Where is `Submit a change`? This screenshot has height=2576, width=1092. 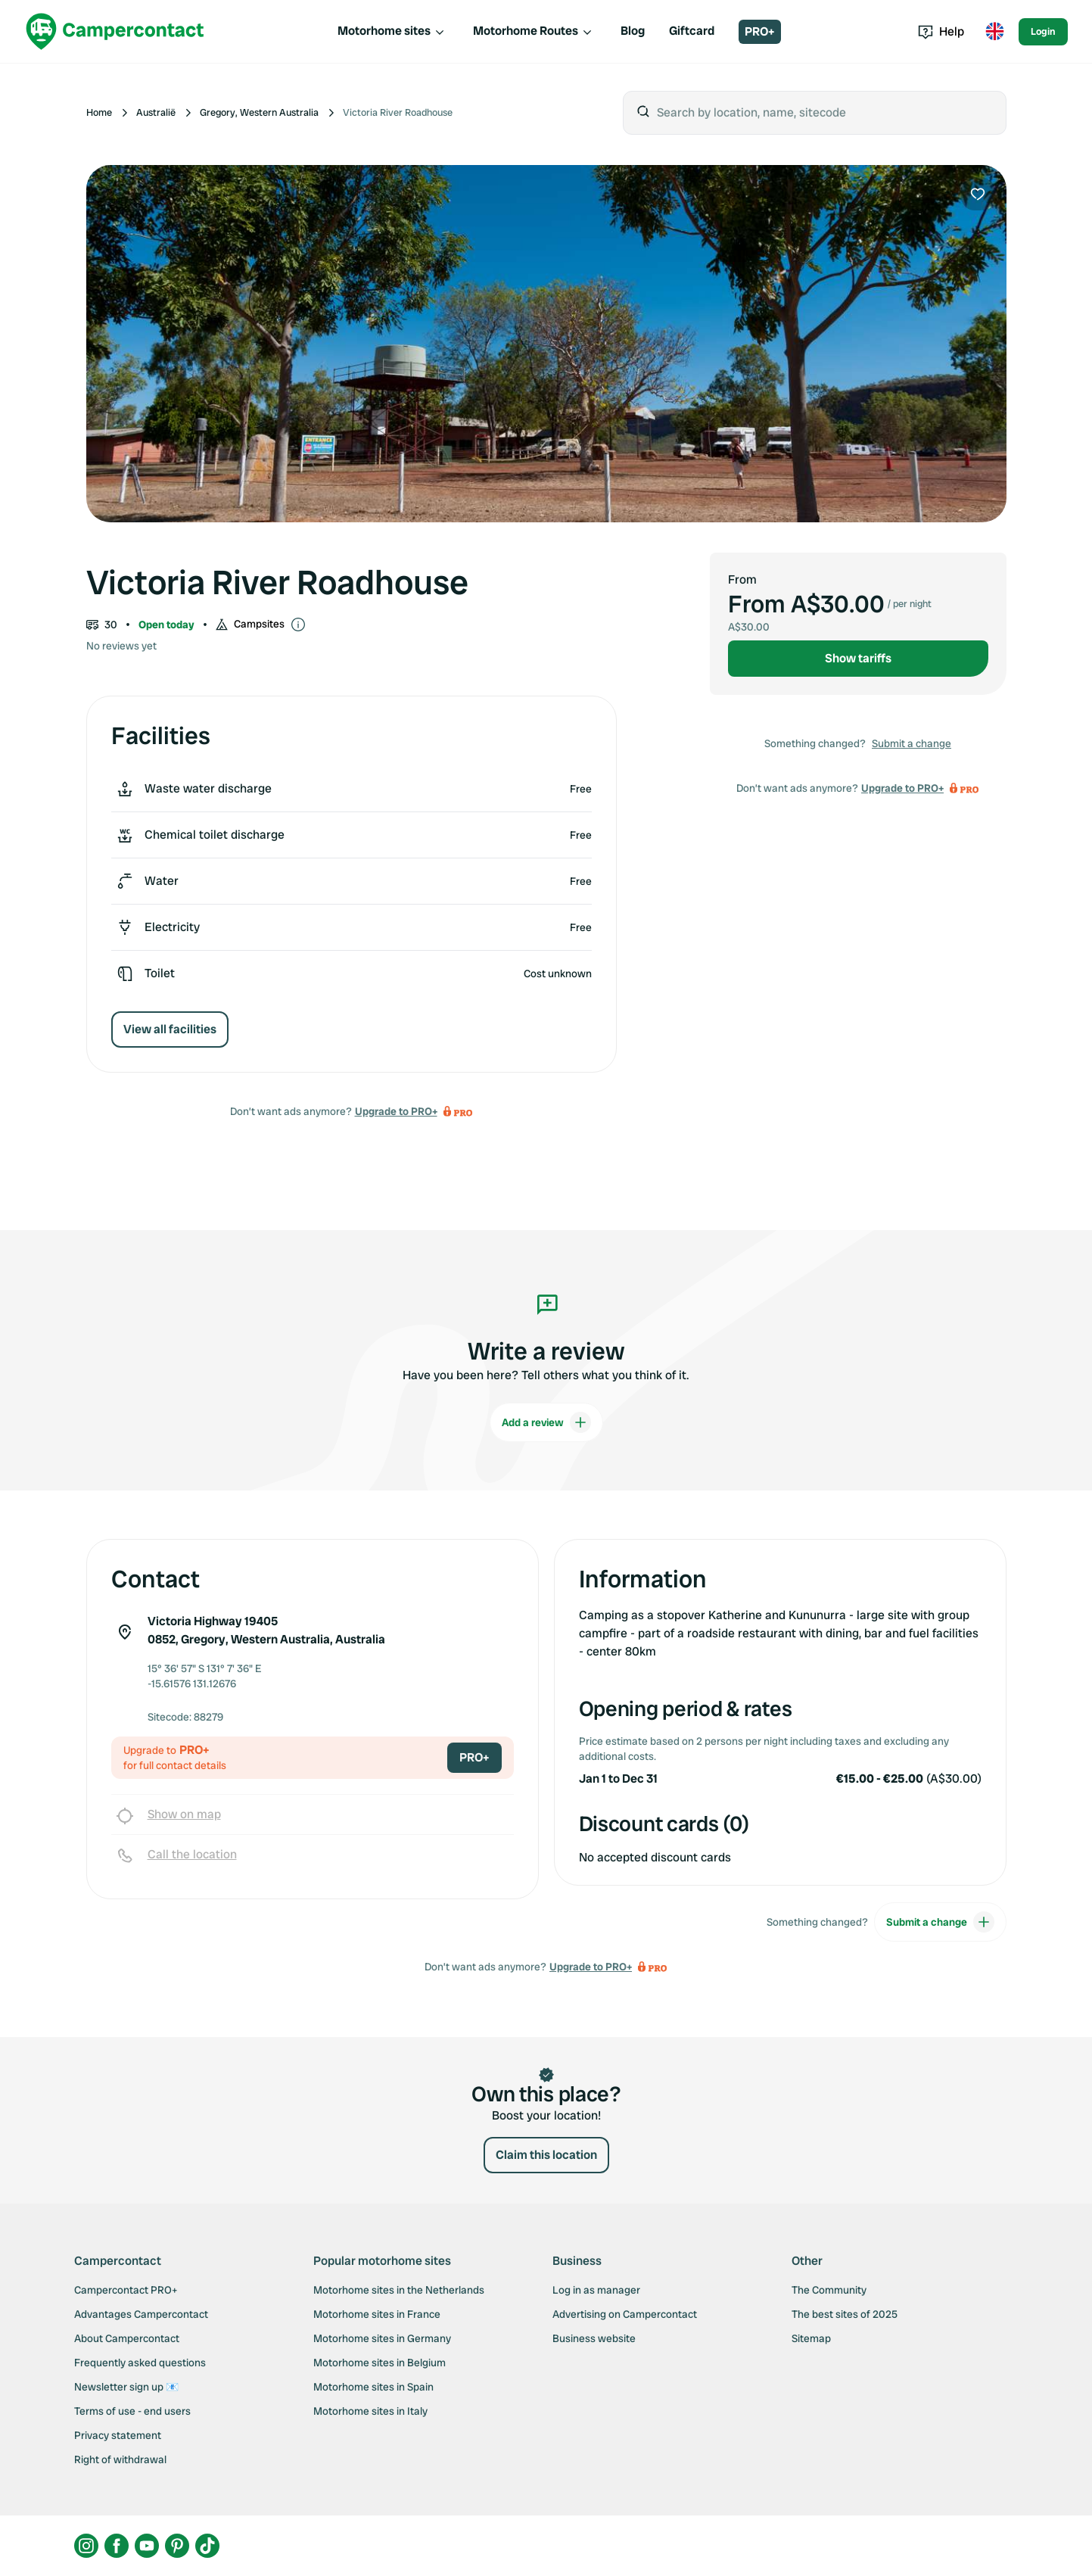 Submit a change is located at coordinates (911, 743).